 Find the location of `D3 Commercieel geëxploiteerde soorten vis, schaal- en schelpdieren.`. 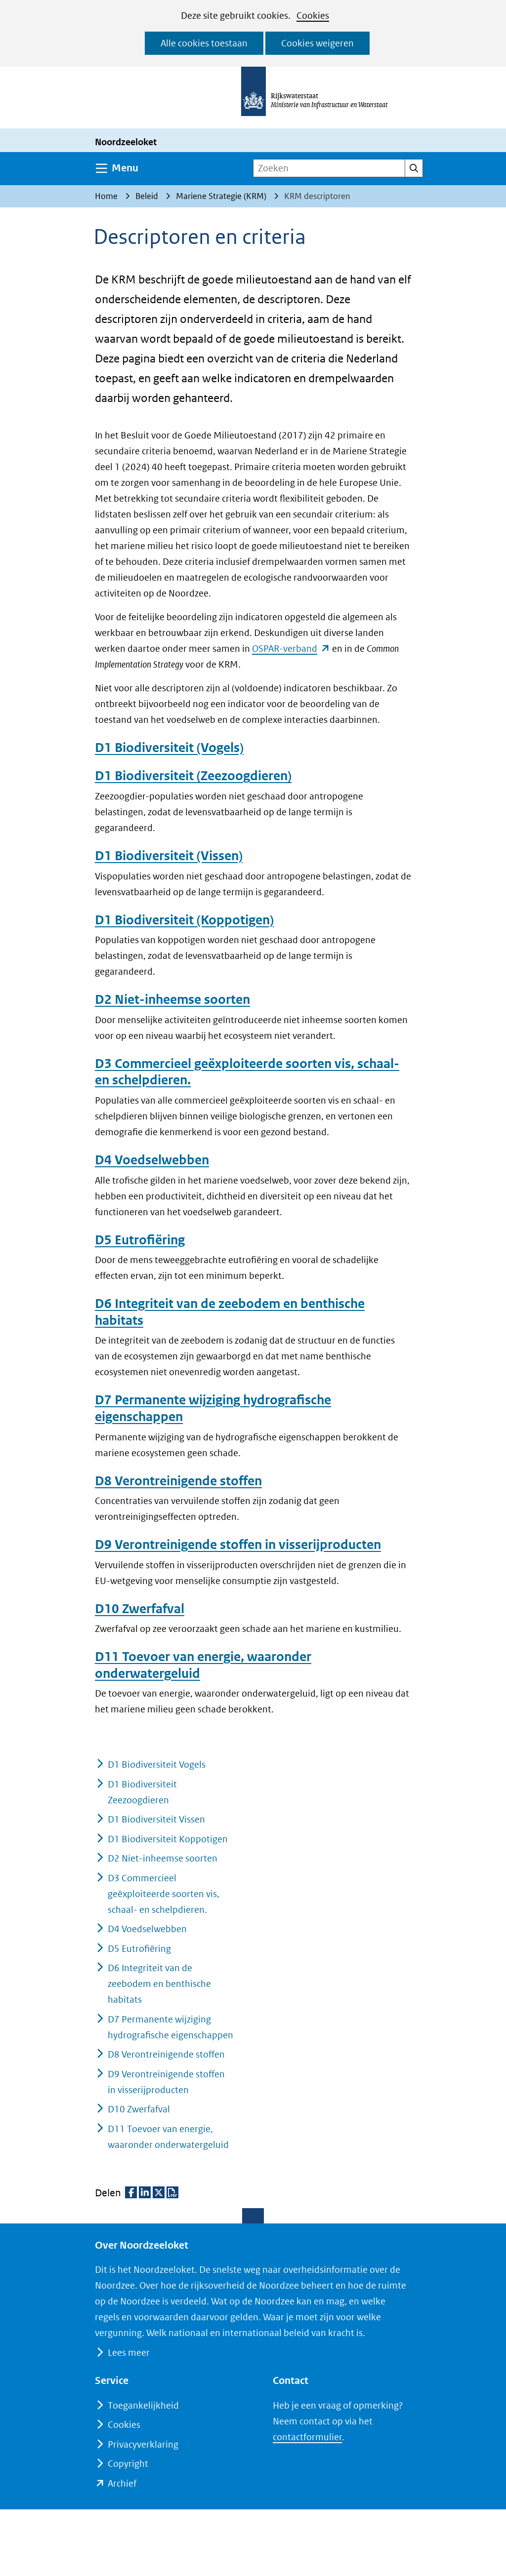

D3 Commercieel geëxploiteerde soorten vis, schaal- en schelpdieren. is located at coordinates (163, 1893).